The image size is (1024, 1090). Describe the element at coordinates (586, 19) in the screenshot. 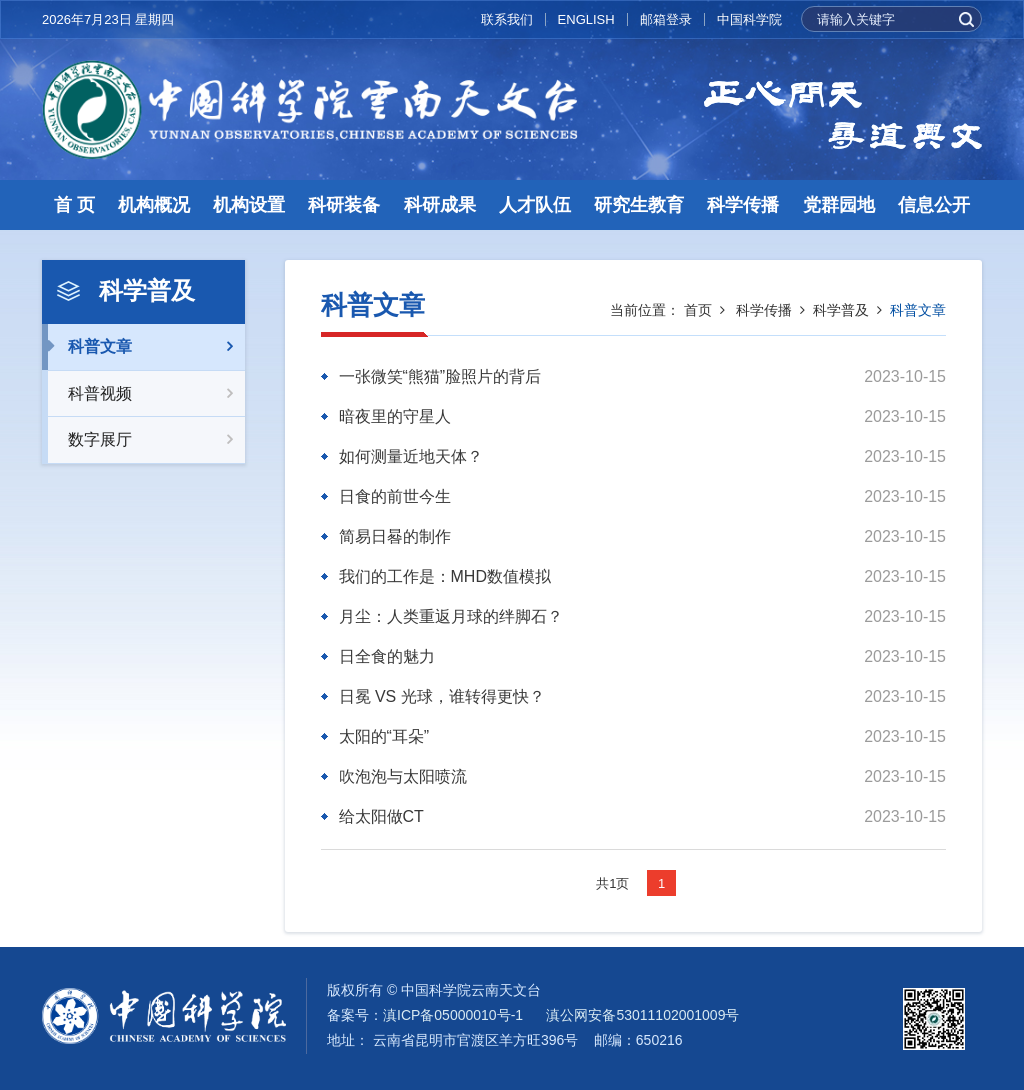

I see `ENGLISH` at that location.